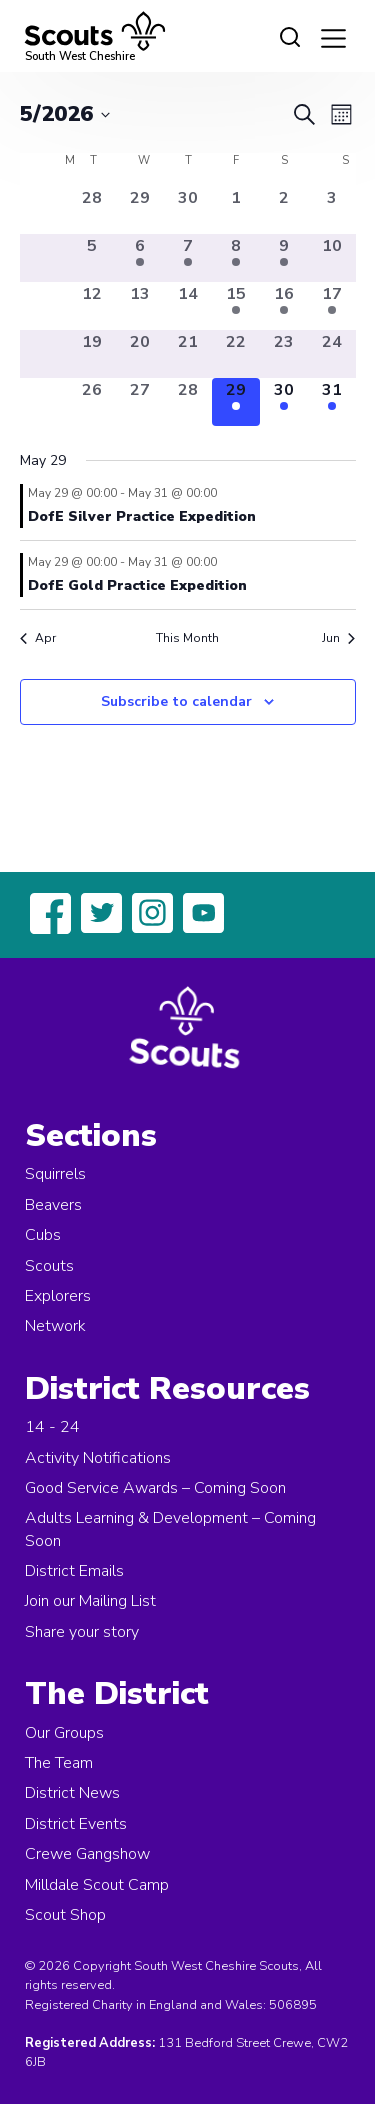 Image resolution: width=375 pixels, height=2104 pixels. I want to click on Good Service Awards – Coming Soon, so click(155, 1488).